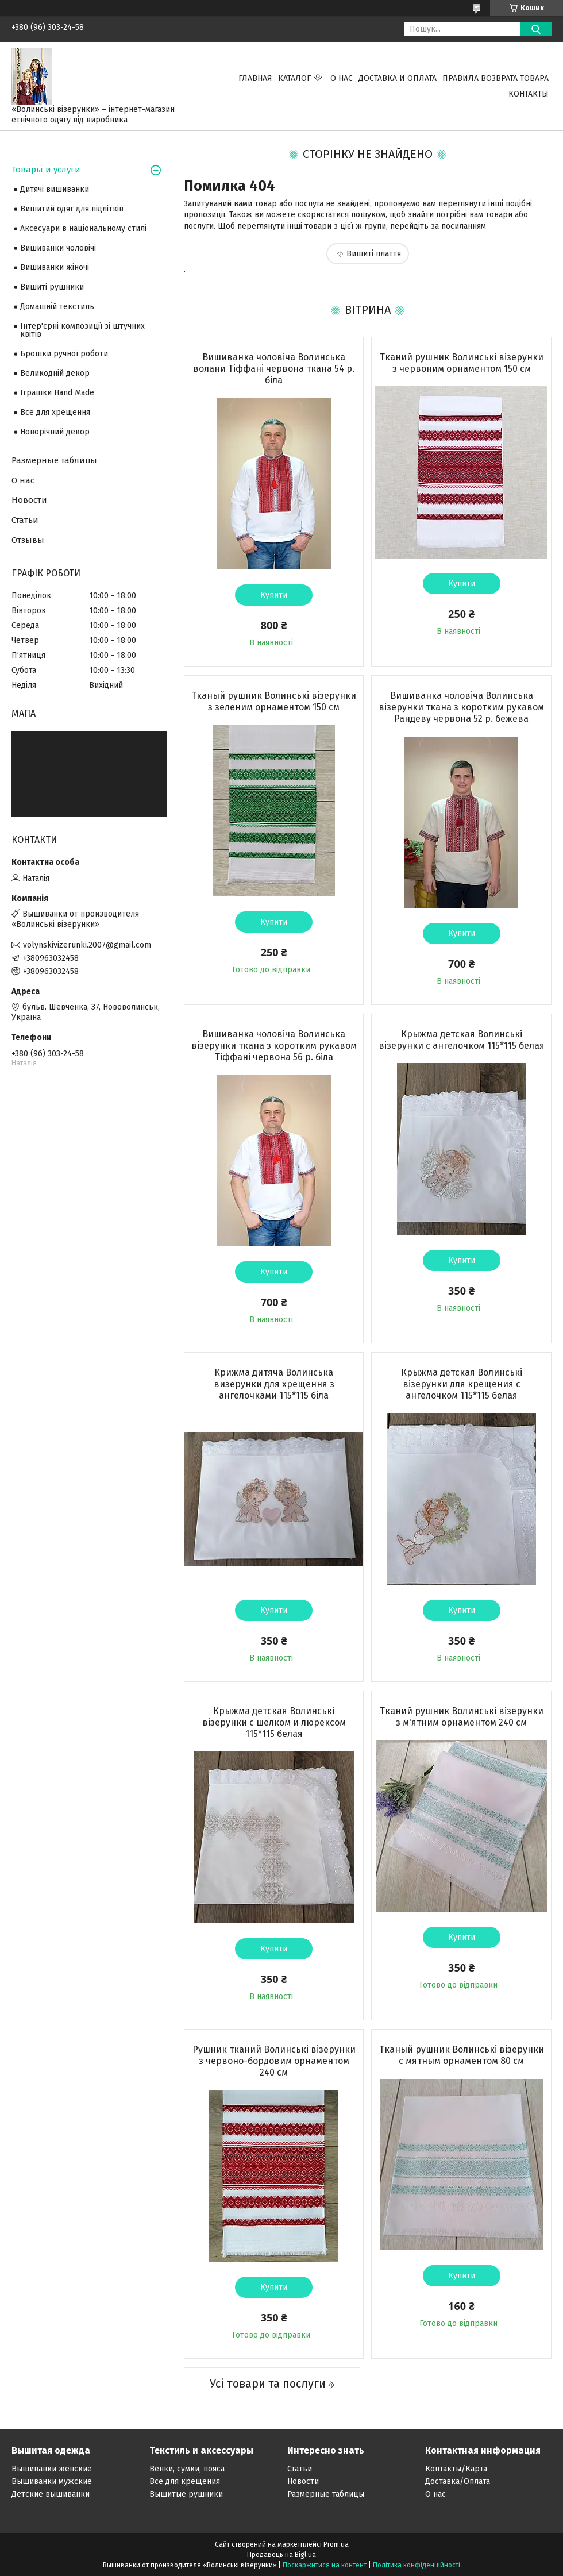 The height and width of the screenshot is (2576, 563). Describe the element at coordinates (461, 707) in the screenshot. I see `Вишиванка чоловіча Волинська візерунки ткана з коротким рукавом Рандеву червона 52 р. бежева` at that location.